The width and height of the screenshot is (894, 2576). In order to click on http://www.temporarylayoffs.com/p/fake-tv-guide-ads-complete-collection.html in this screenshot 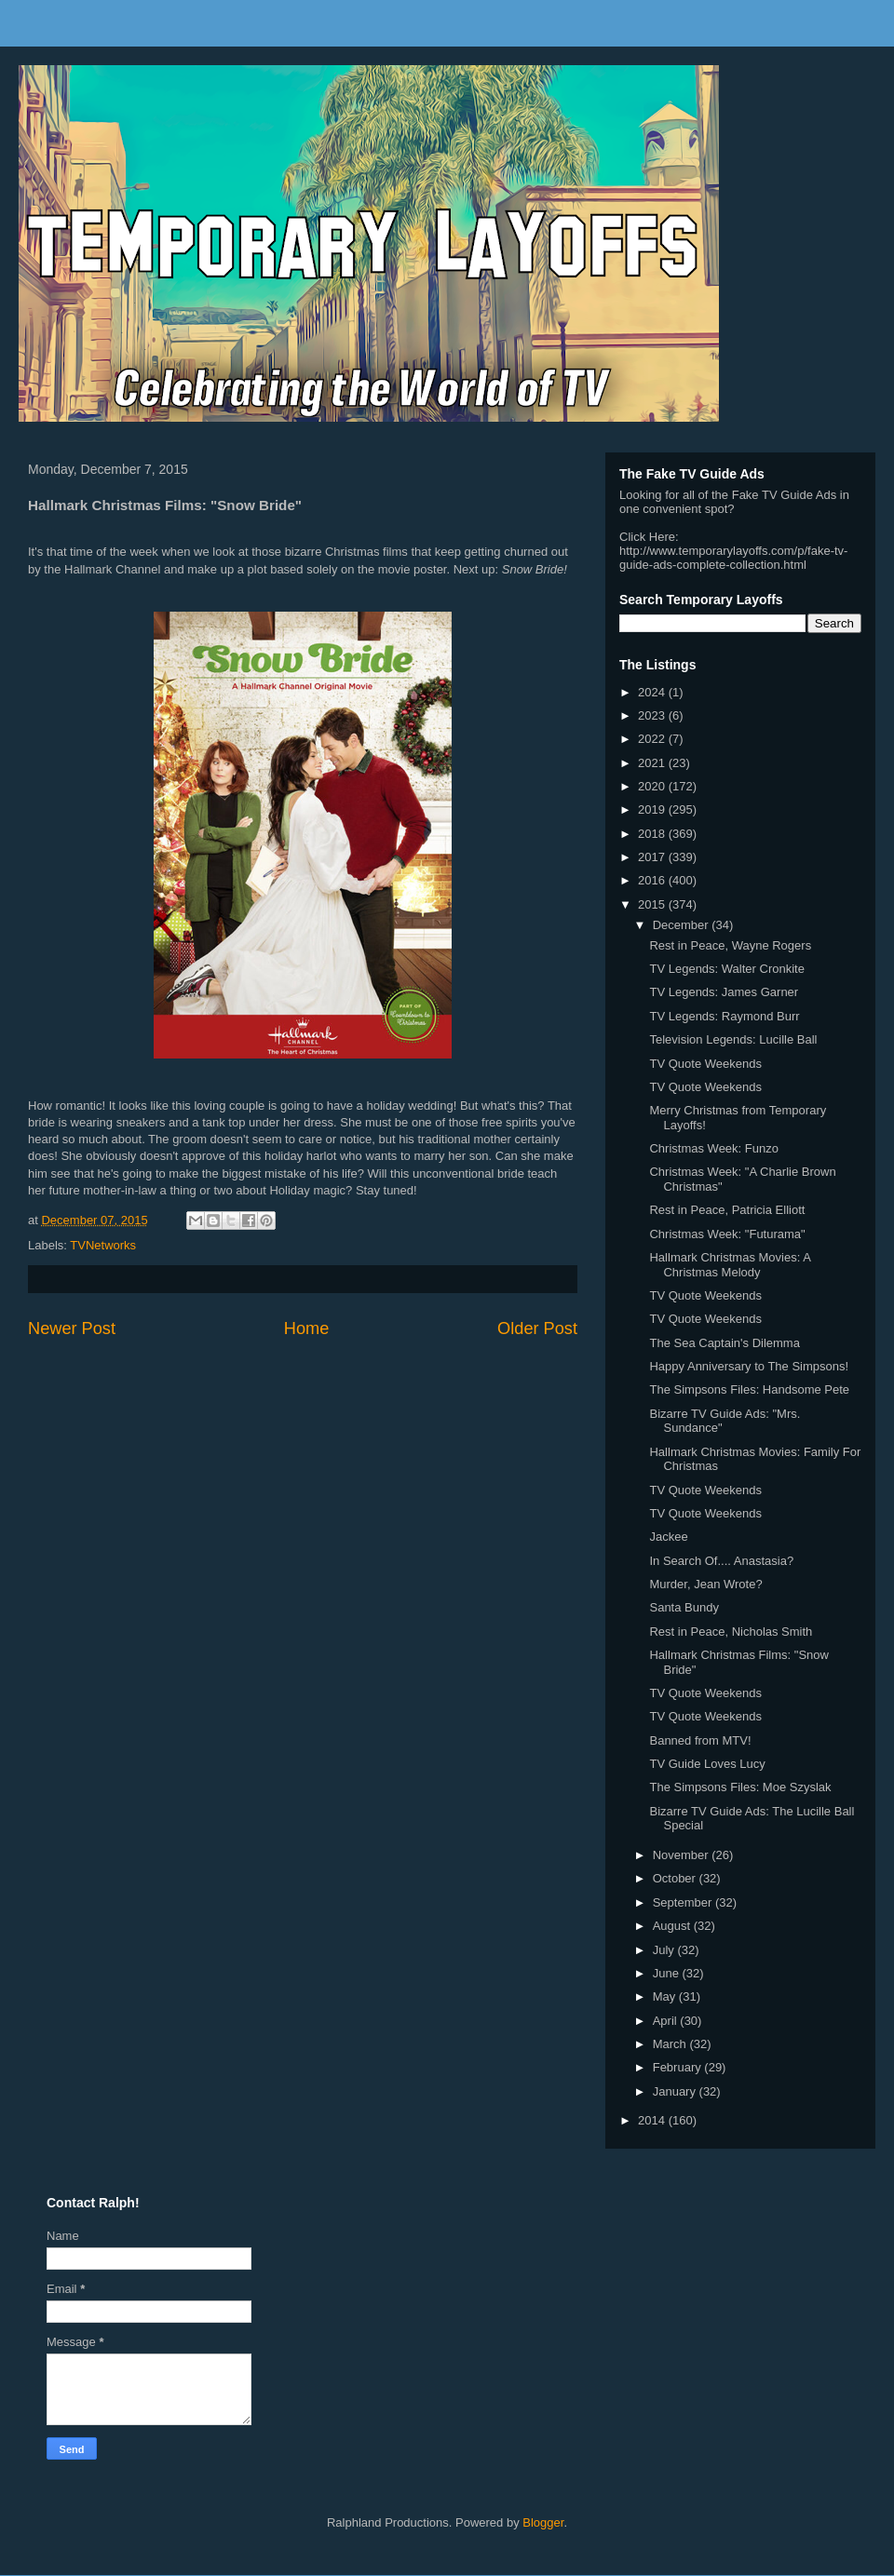, I will do `click(733, 558)`.